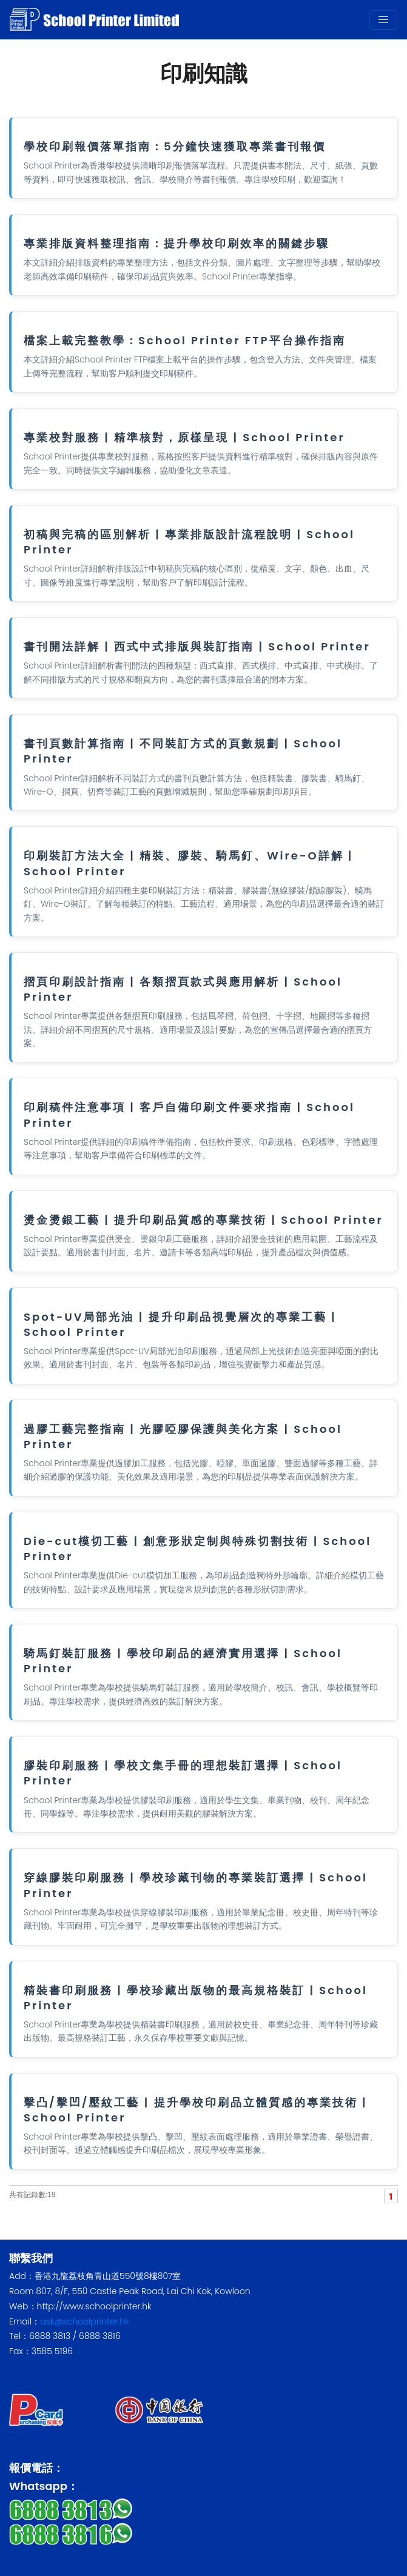  What do you see at coordinates (189, 1114) in the screenshot?
I see `印刷稿件注意事項 | 客戶自備印刷文件要求指南 | School Printer` at bounding box center [189, 1114].